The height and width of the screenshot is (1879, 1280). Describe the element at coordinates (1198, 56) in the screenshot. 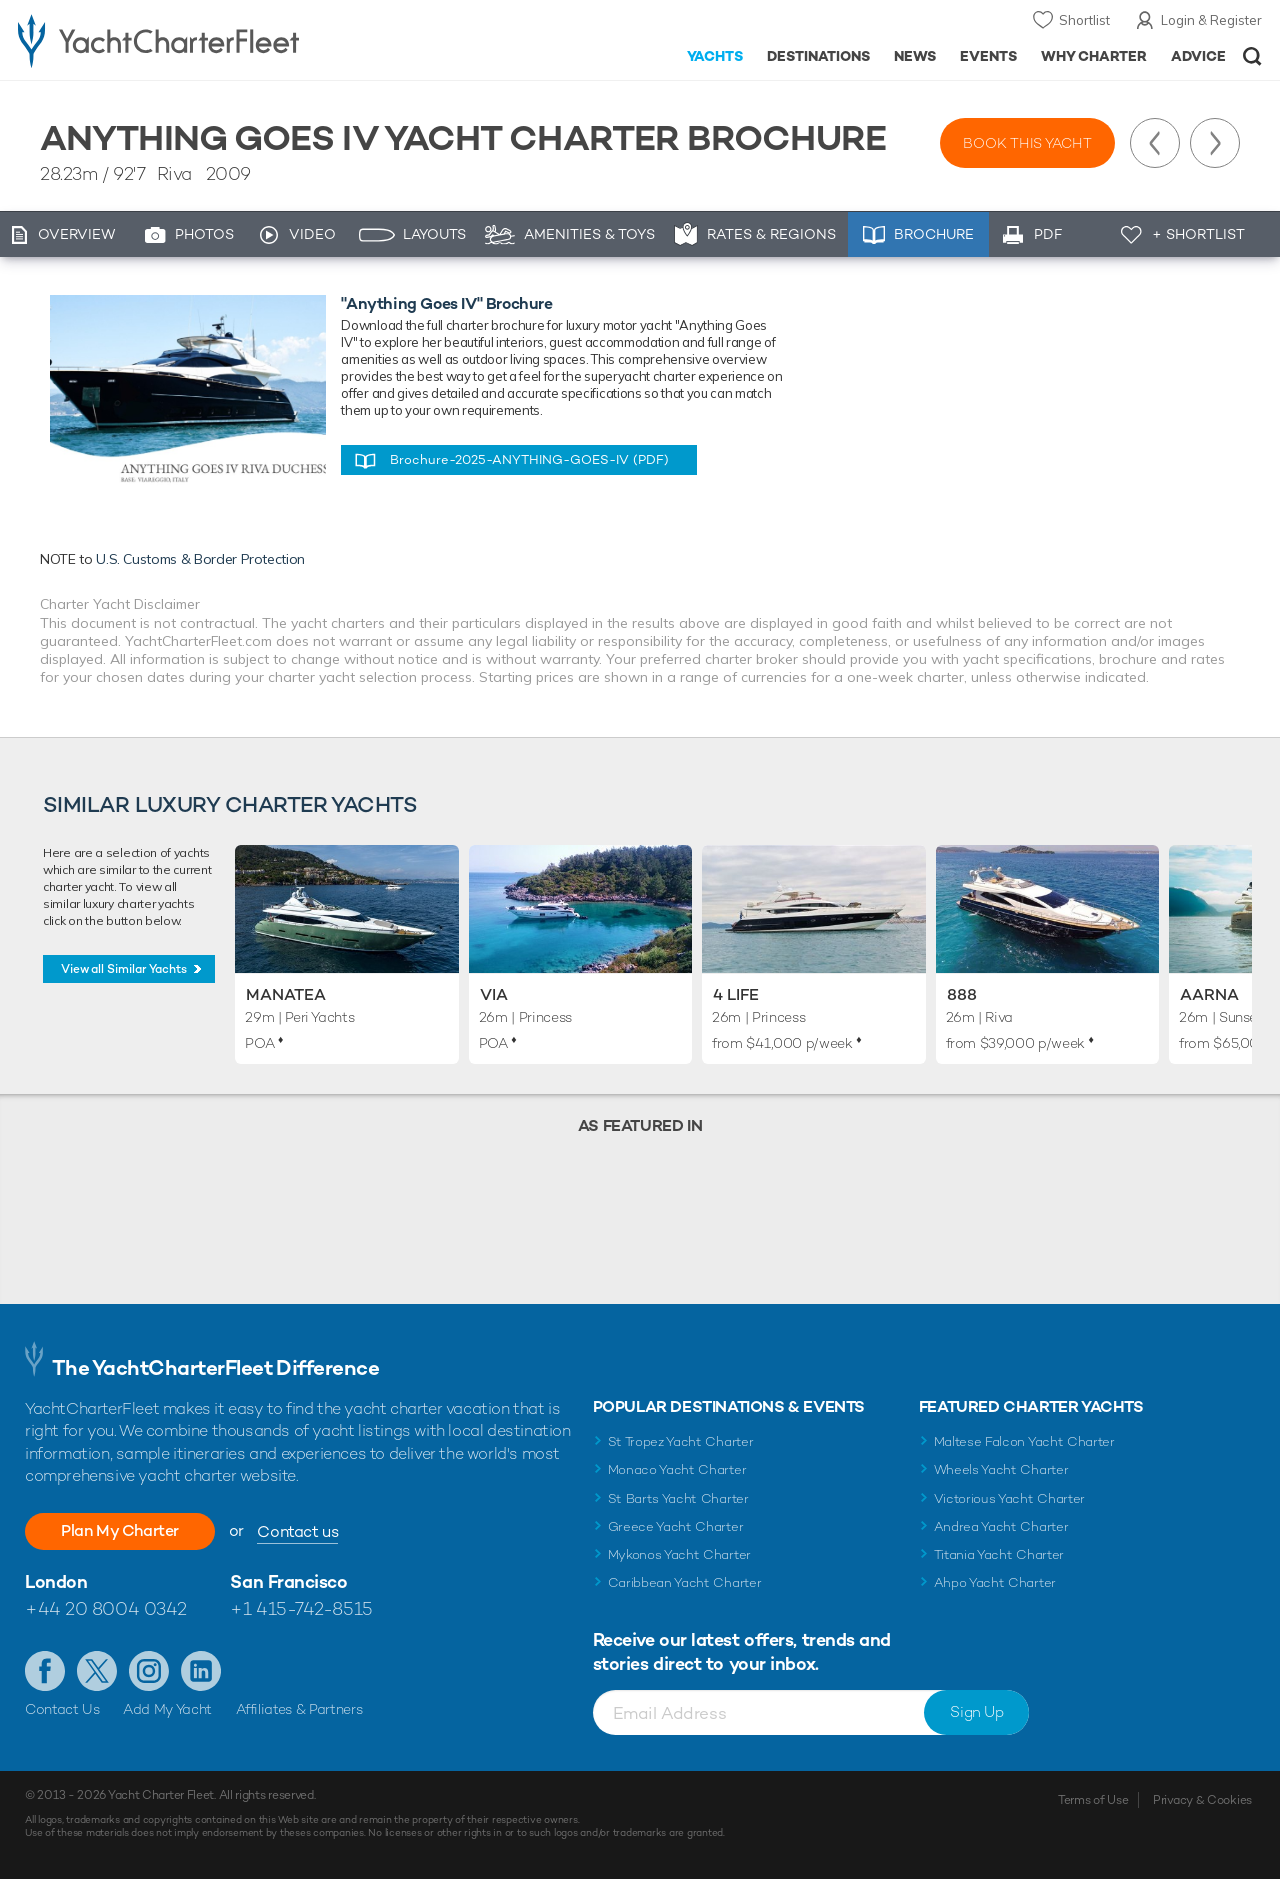

I see `Advice` at that location.